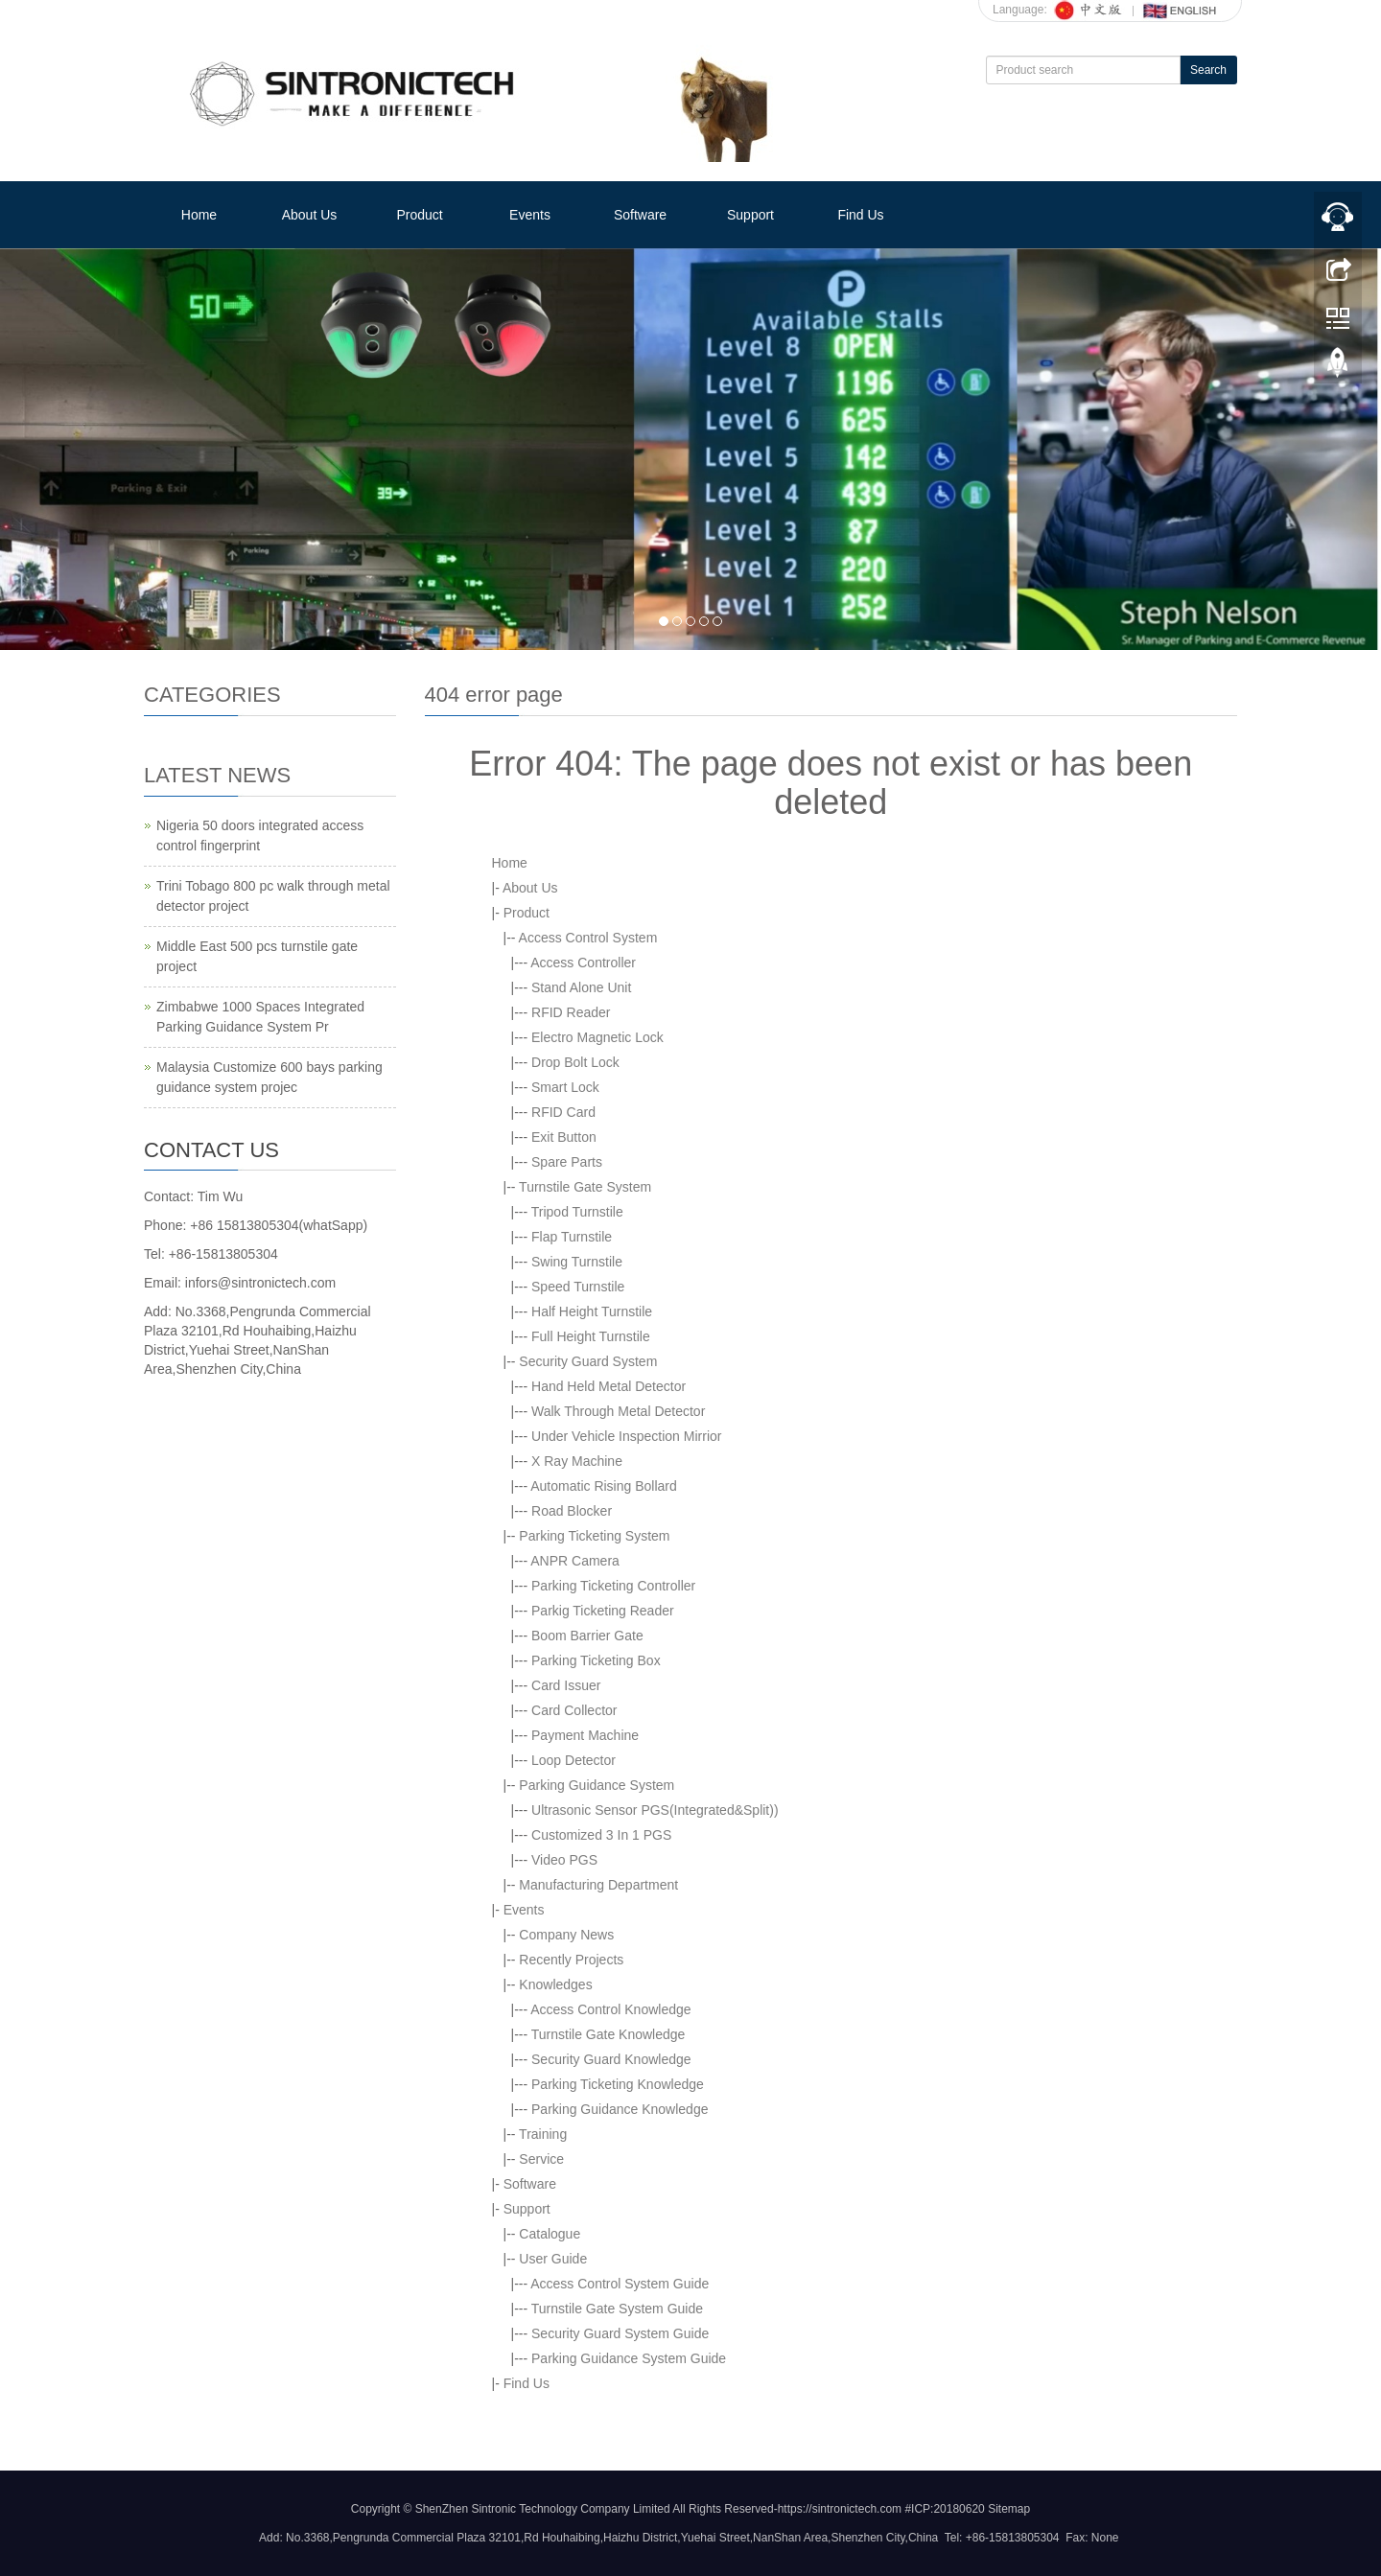 This screenshot has width=1381, height=2576. I want to click on Hand Held Metal Detector, so click(608, 1386).